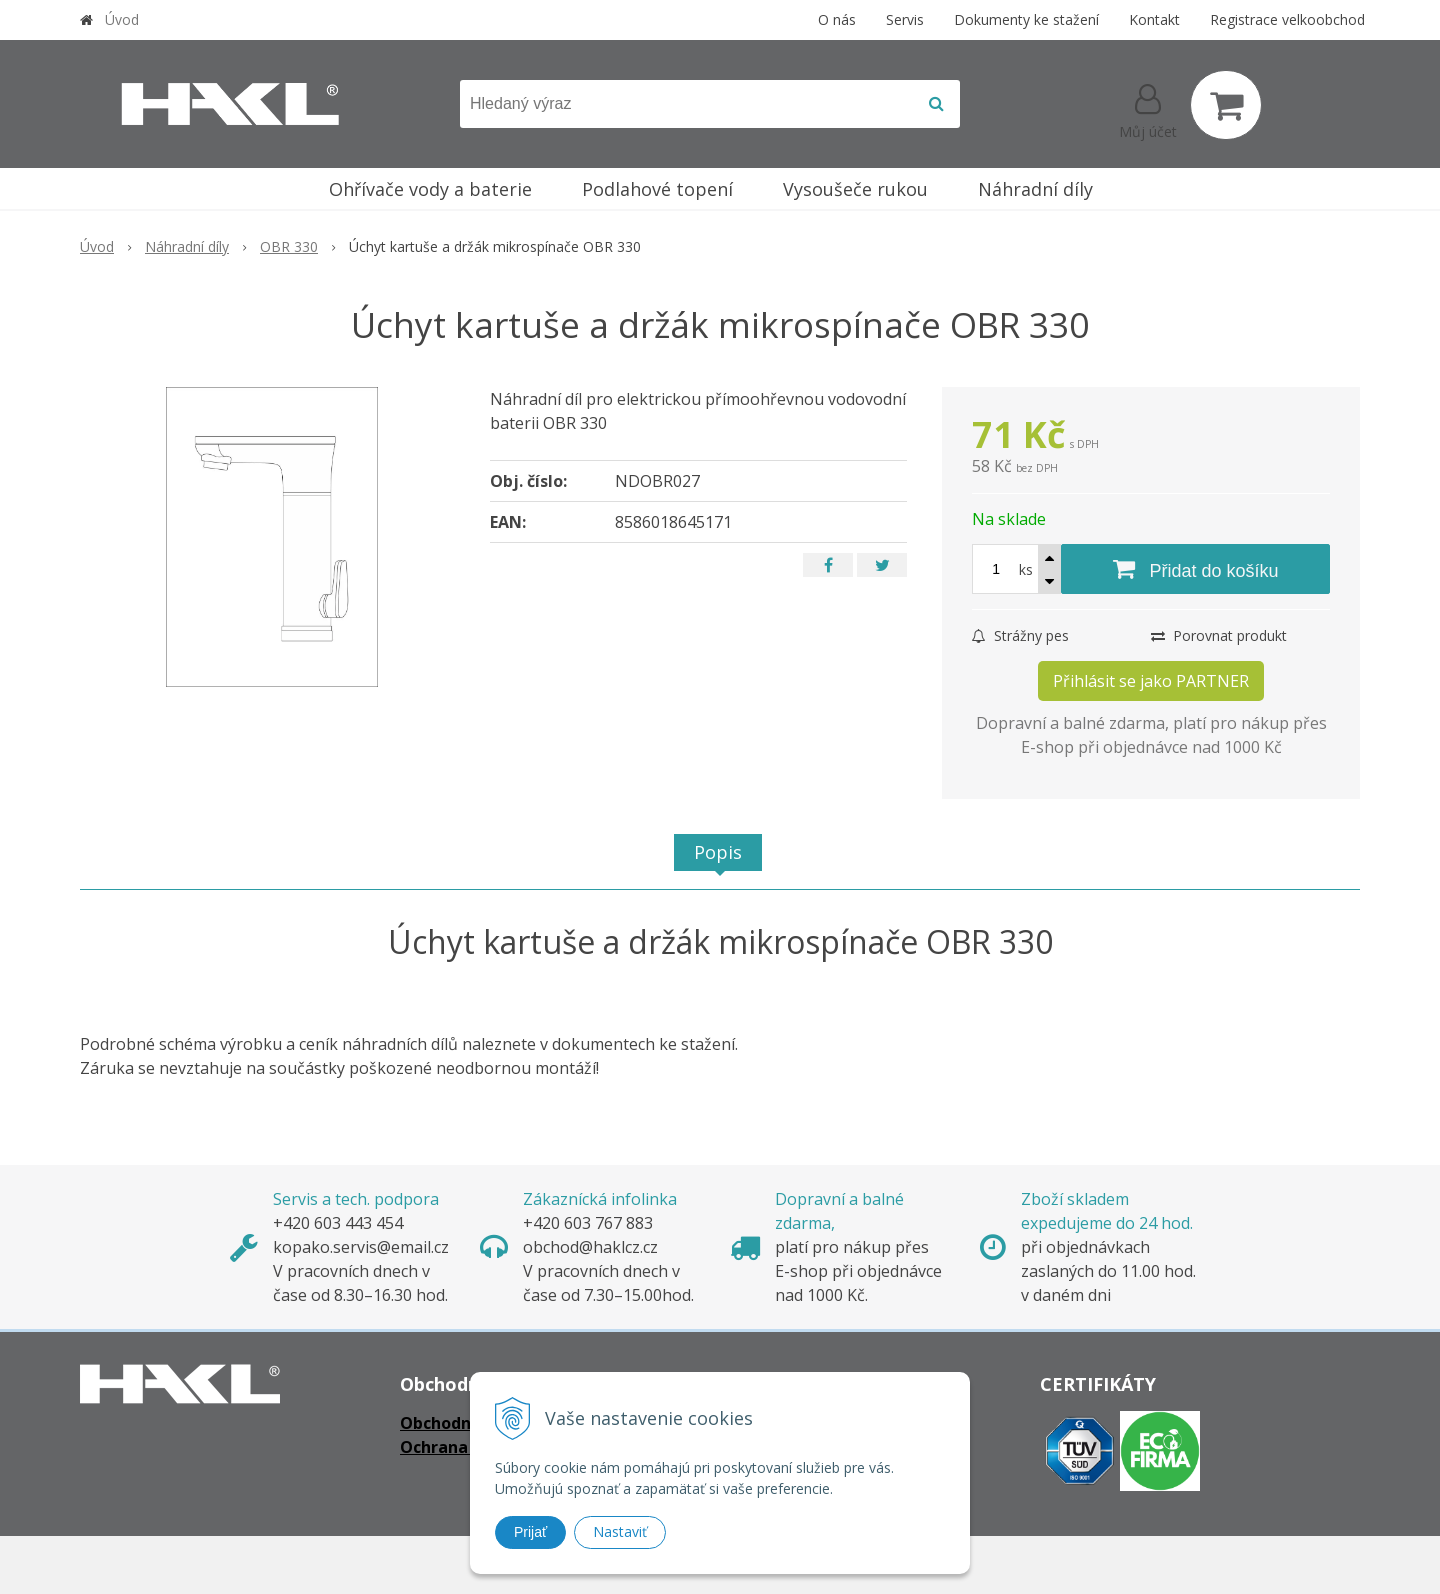  Describe the element at coordinates (1026, 19) in the screenshot. I see `Dokumenty ke stažení` at that location.